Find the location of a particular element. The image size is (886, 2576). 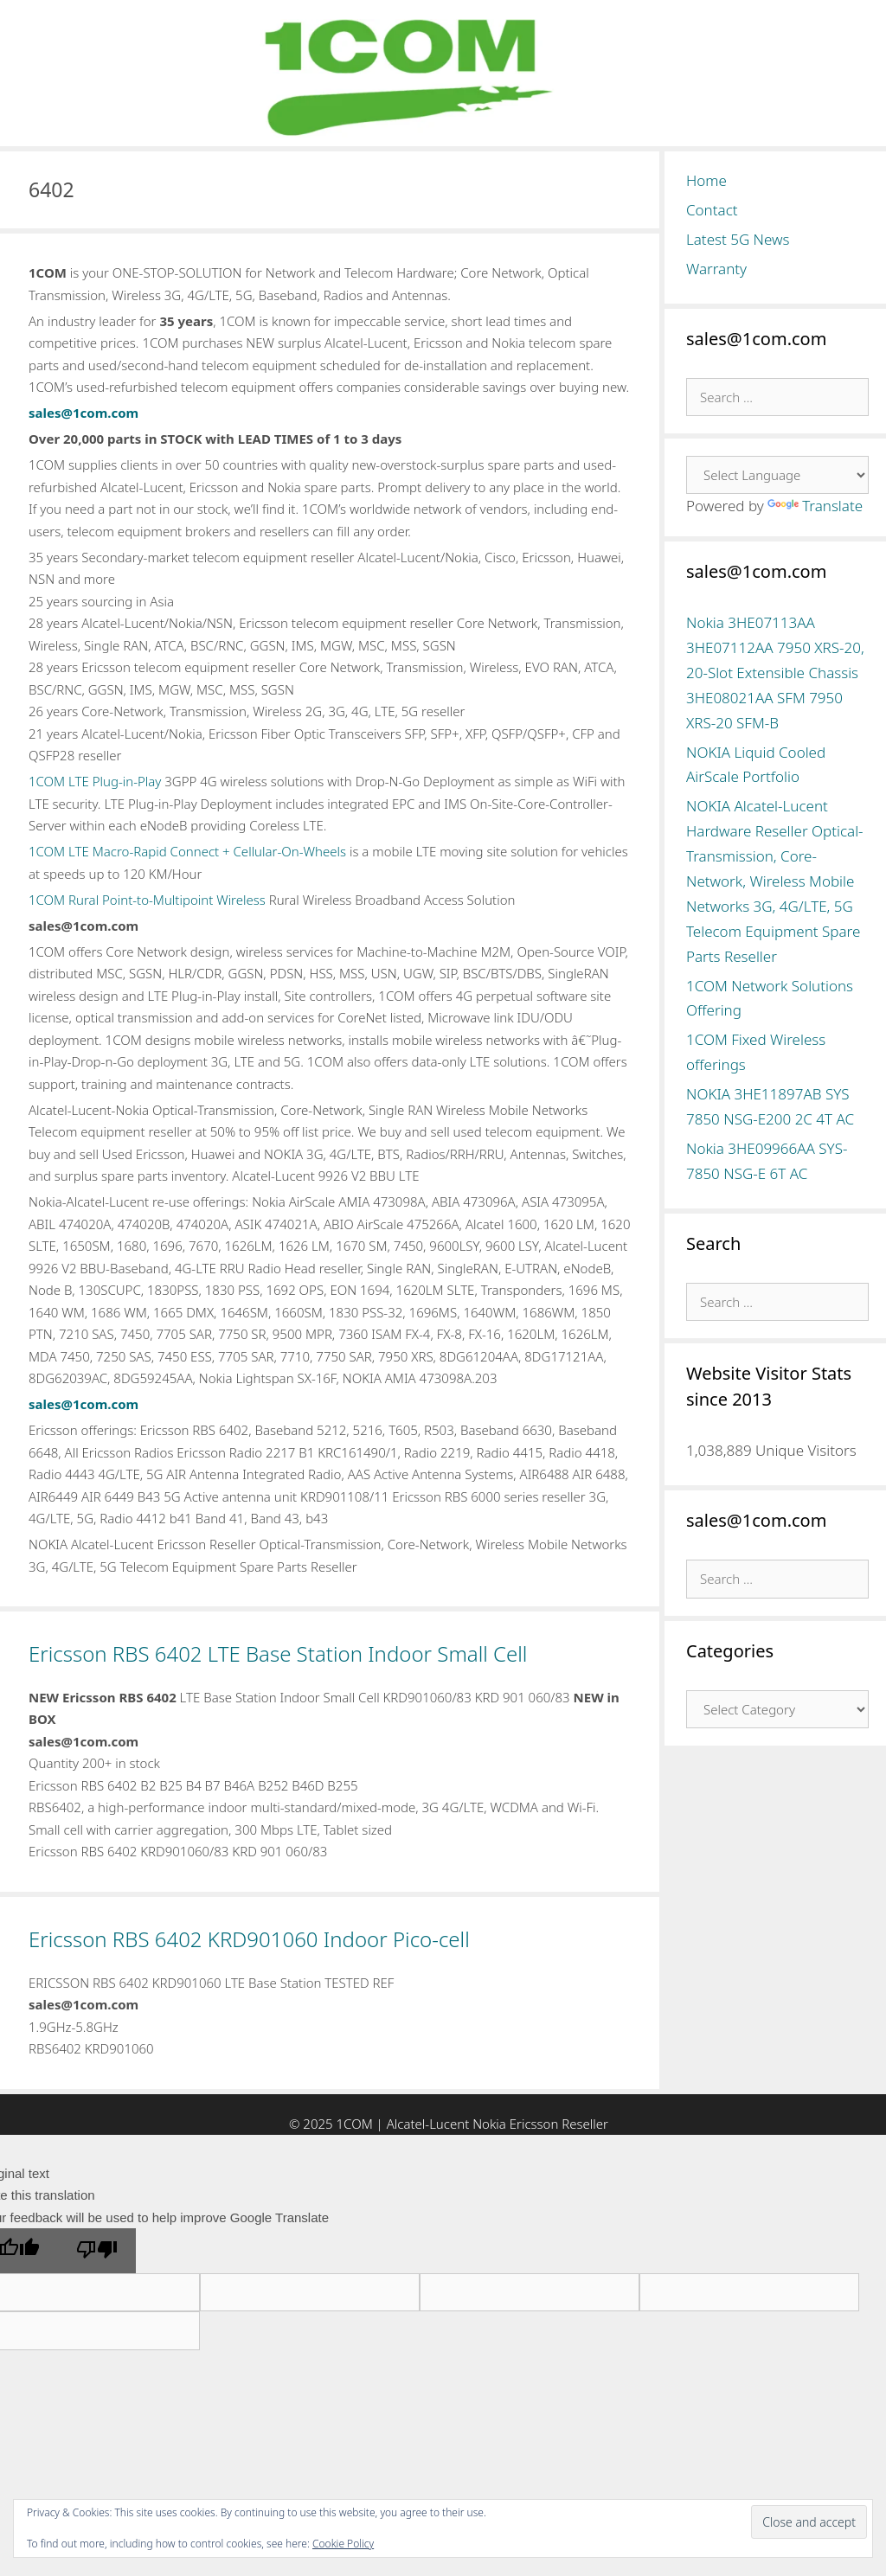

Ericsson RBS 6402 KRD901060 Indoor Pico-cell is located at coordinates (249, 1939).